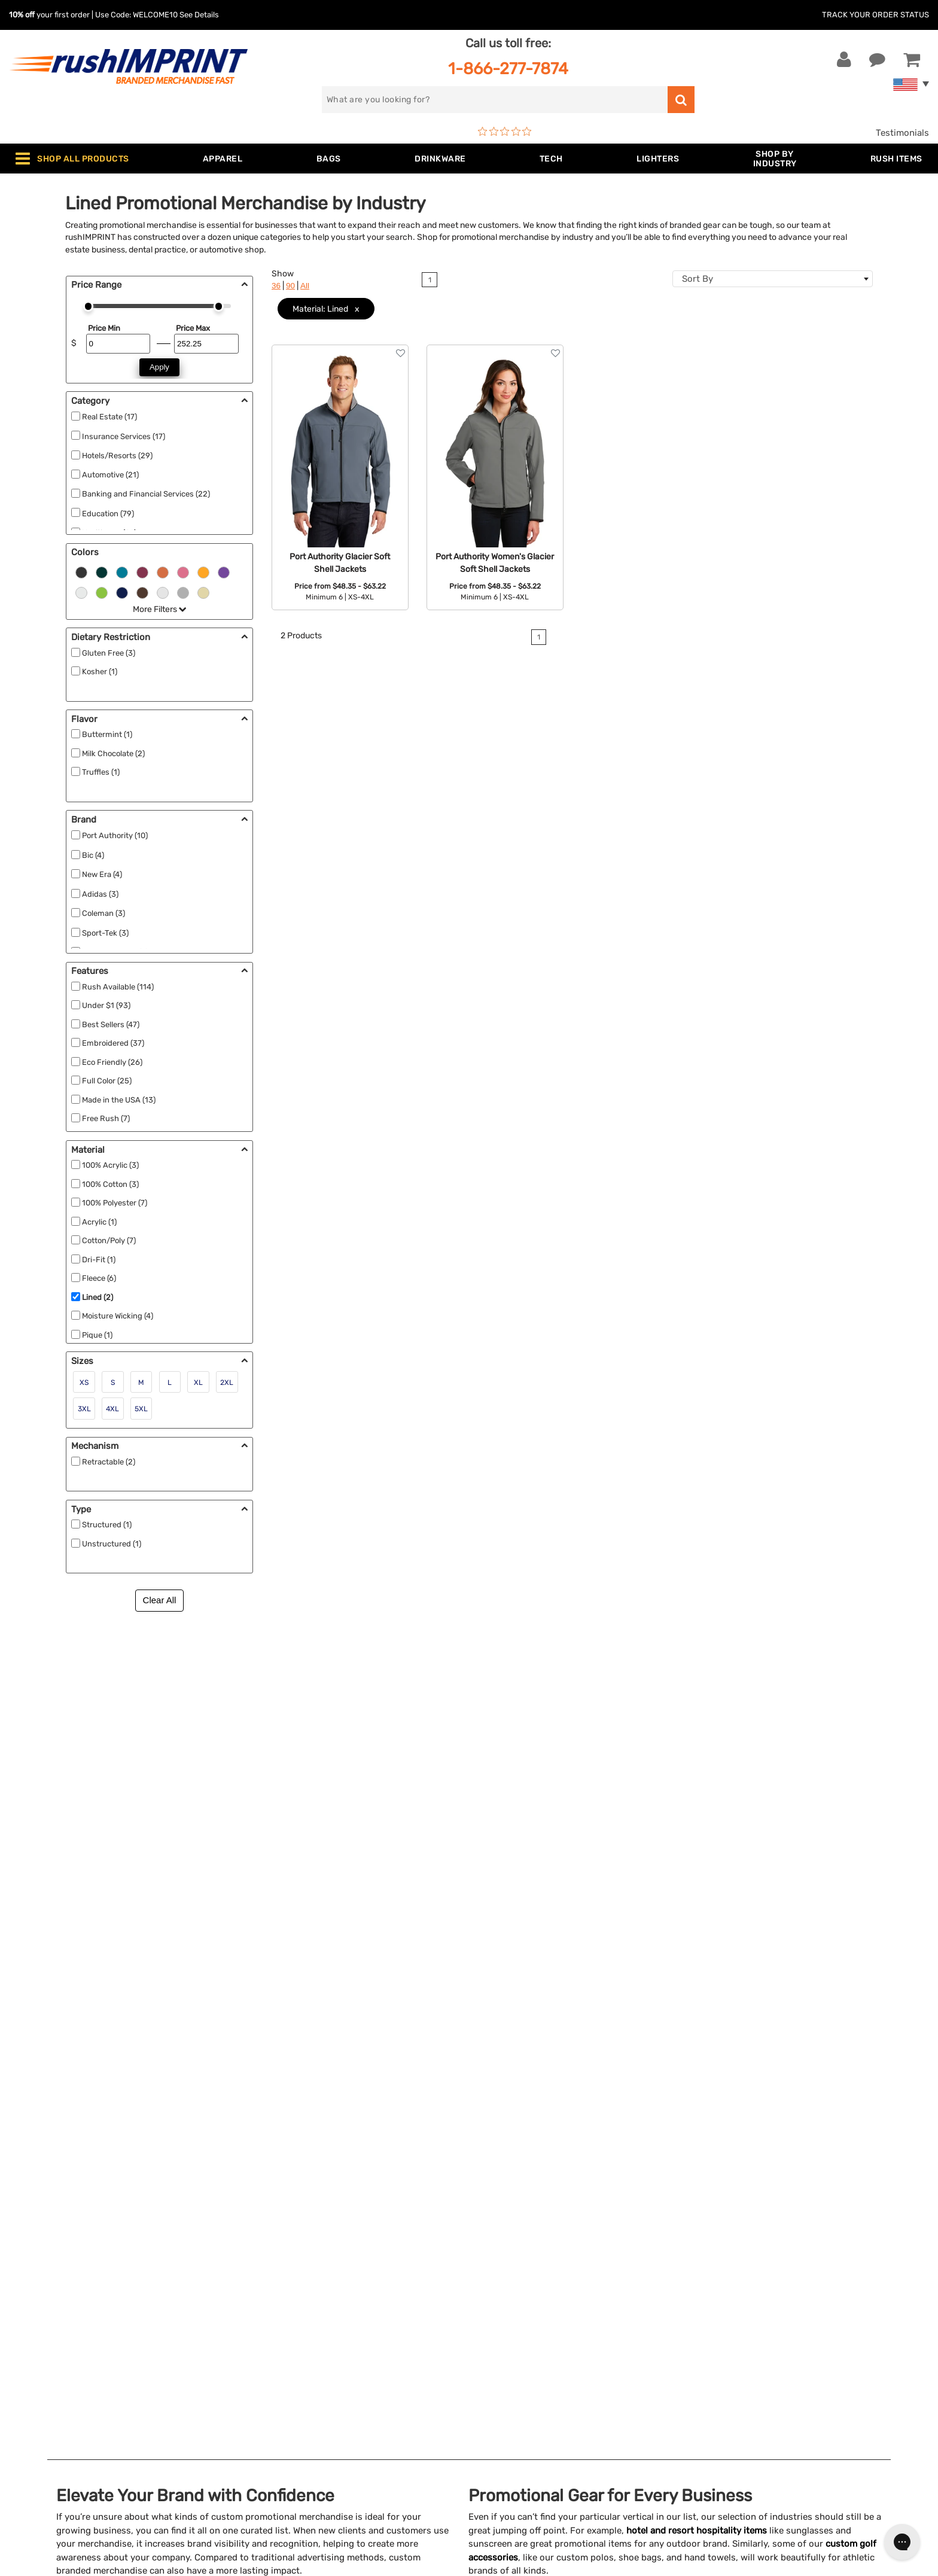 Image resolution: width=938 pixels, height=2576 pixels. I want to click on Best Sellers (47), so click(110, 1024).